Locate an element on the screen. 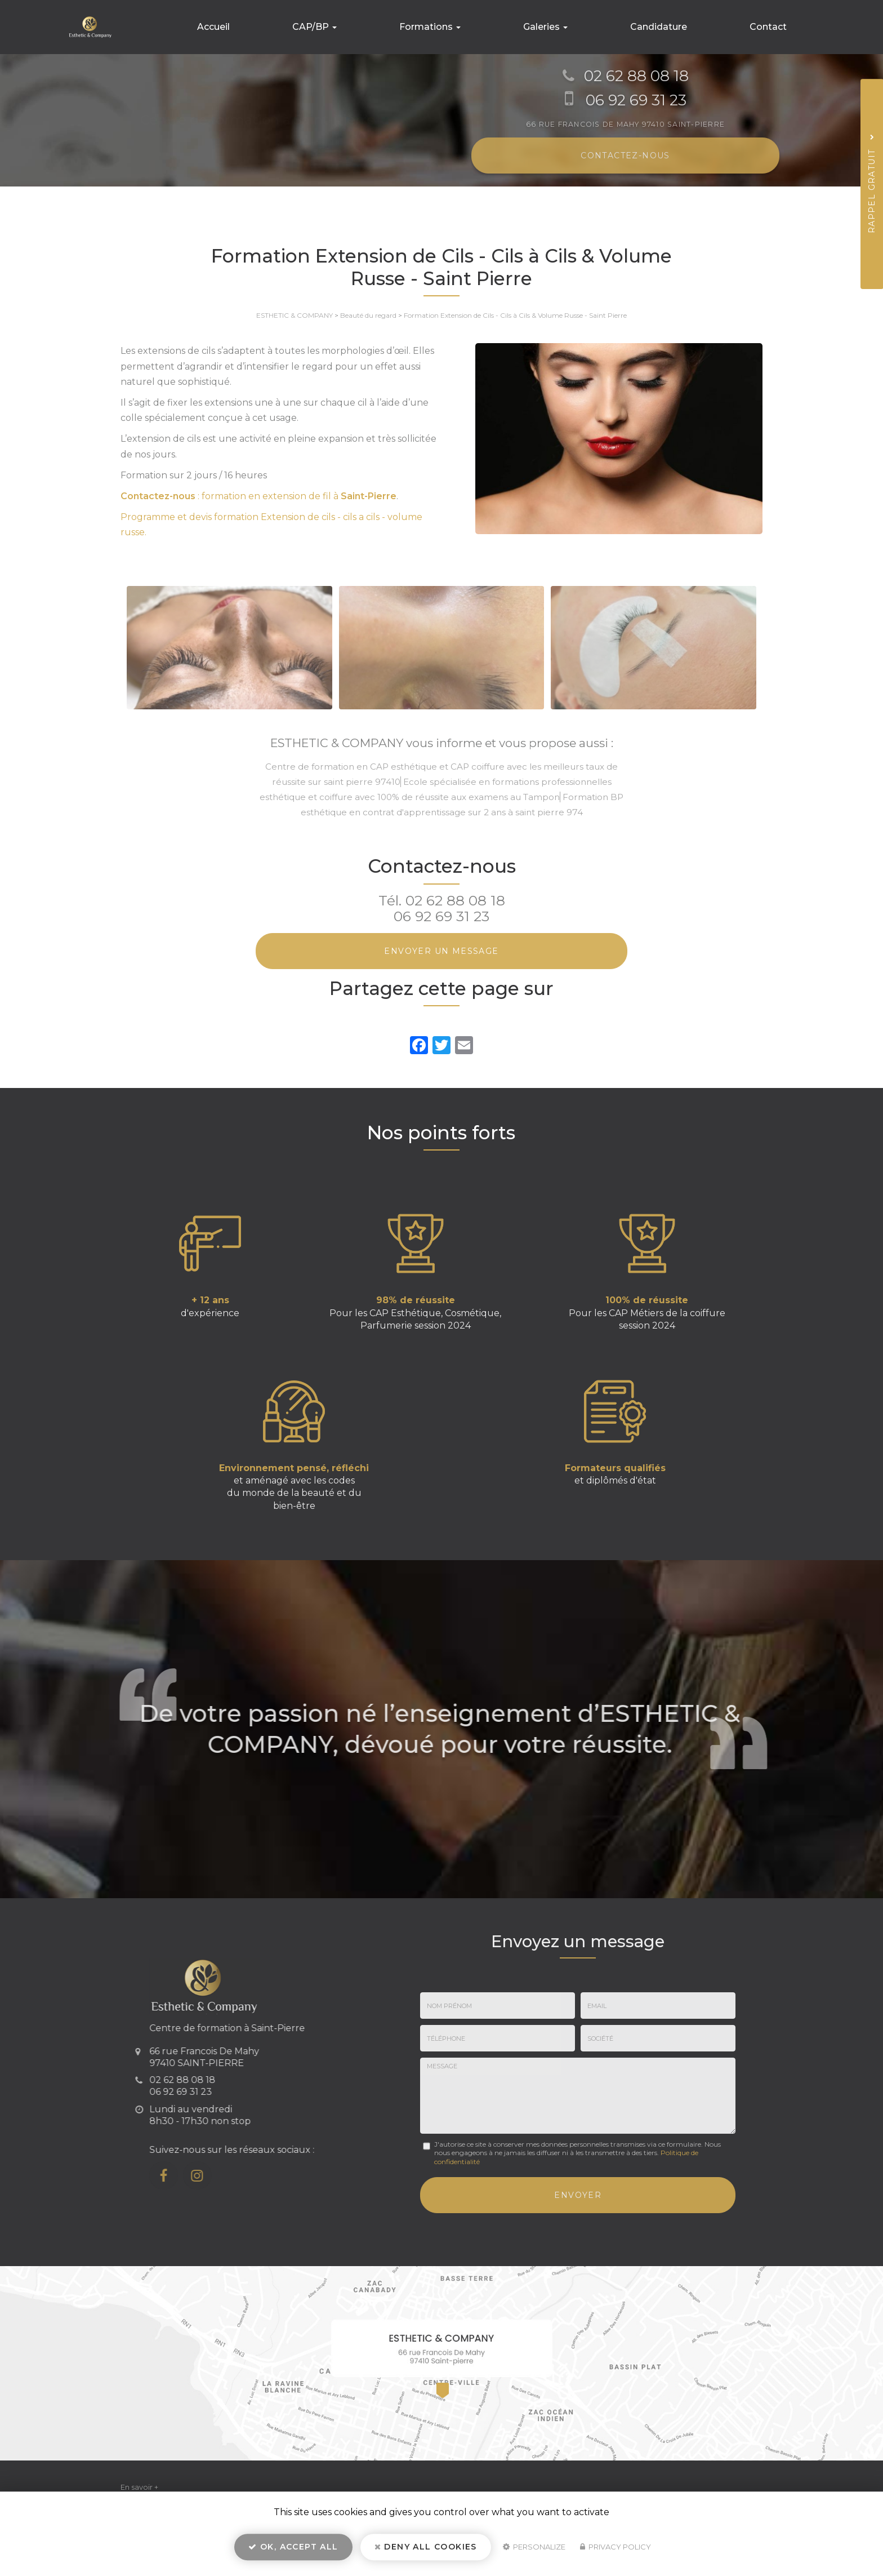  Formation Extension de Cils - Cils à Cils & Volume Russe - Saint Pierre is located at coordinates (515, 315).